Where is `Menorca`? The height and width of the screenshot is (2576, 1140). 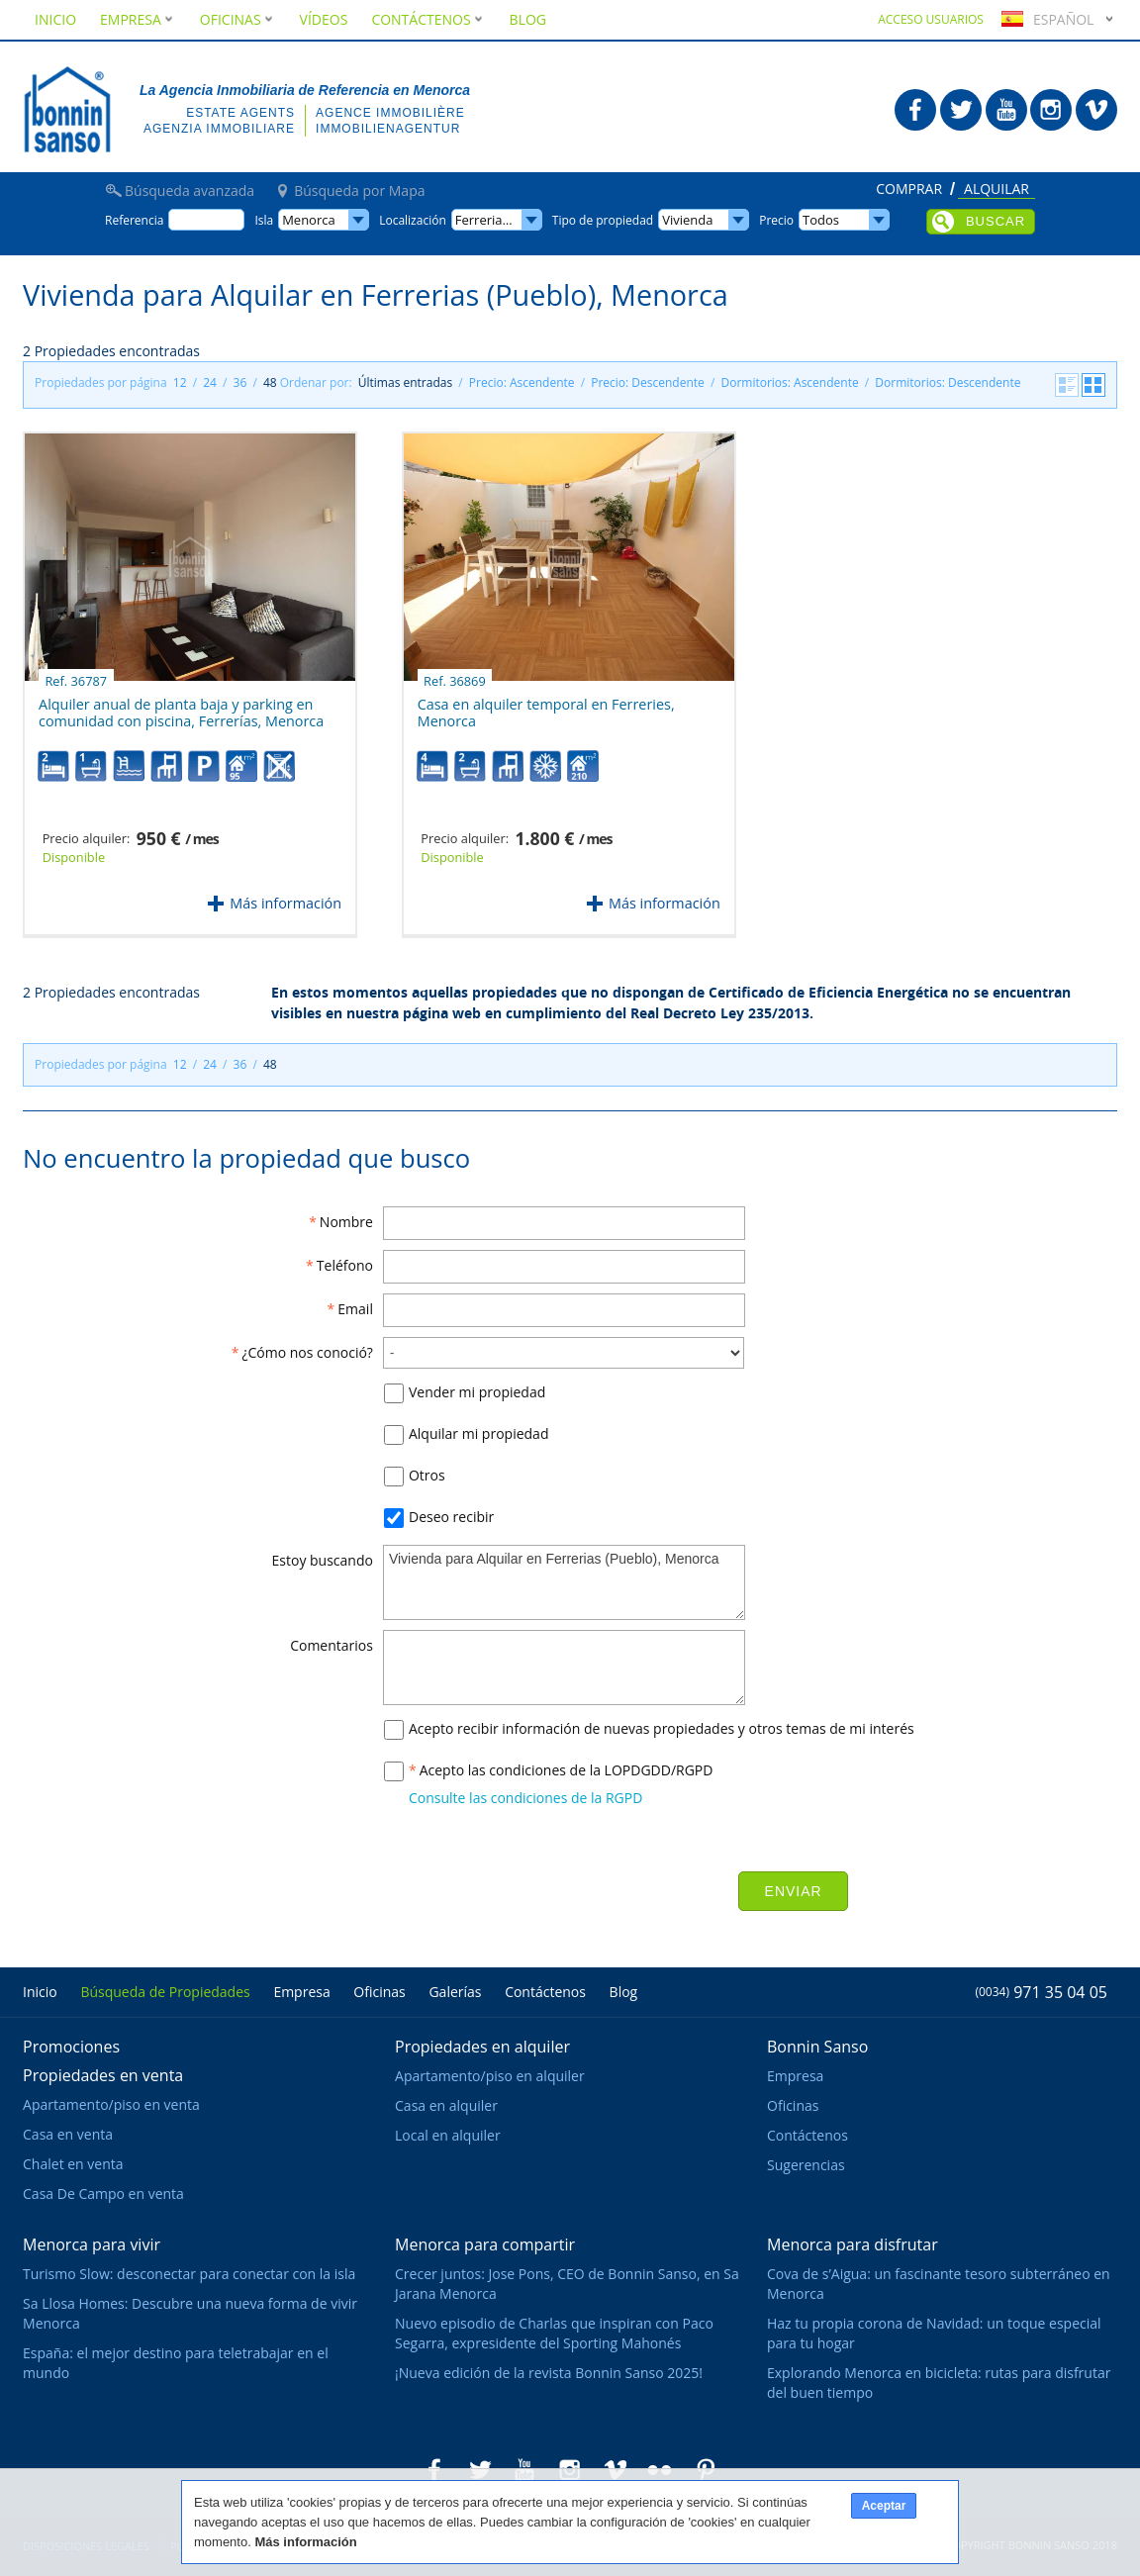
Menorca is located at coordinates (308, 220).